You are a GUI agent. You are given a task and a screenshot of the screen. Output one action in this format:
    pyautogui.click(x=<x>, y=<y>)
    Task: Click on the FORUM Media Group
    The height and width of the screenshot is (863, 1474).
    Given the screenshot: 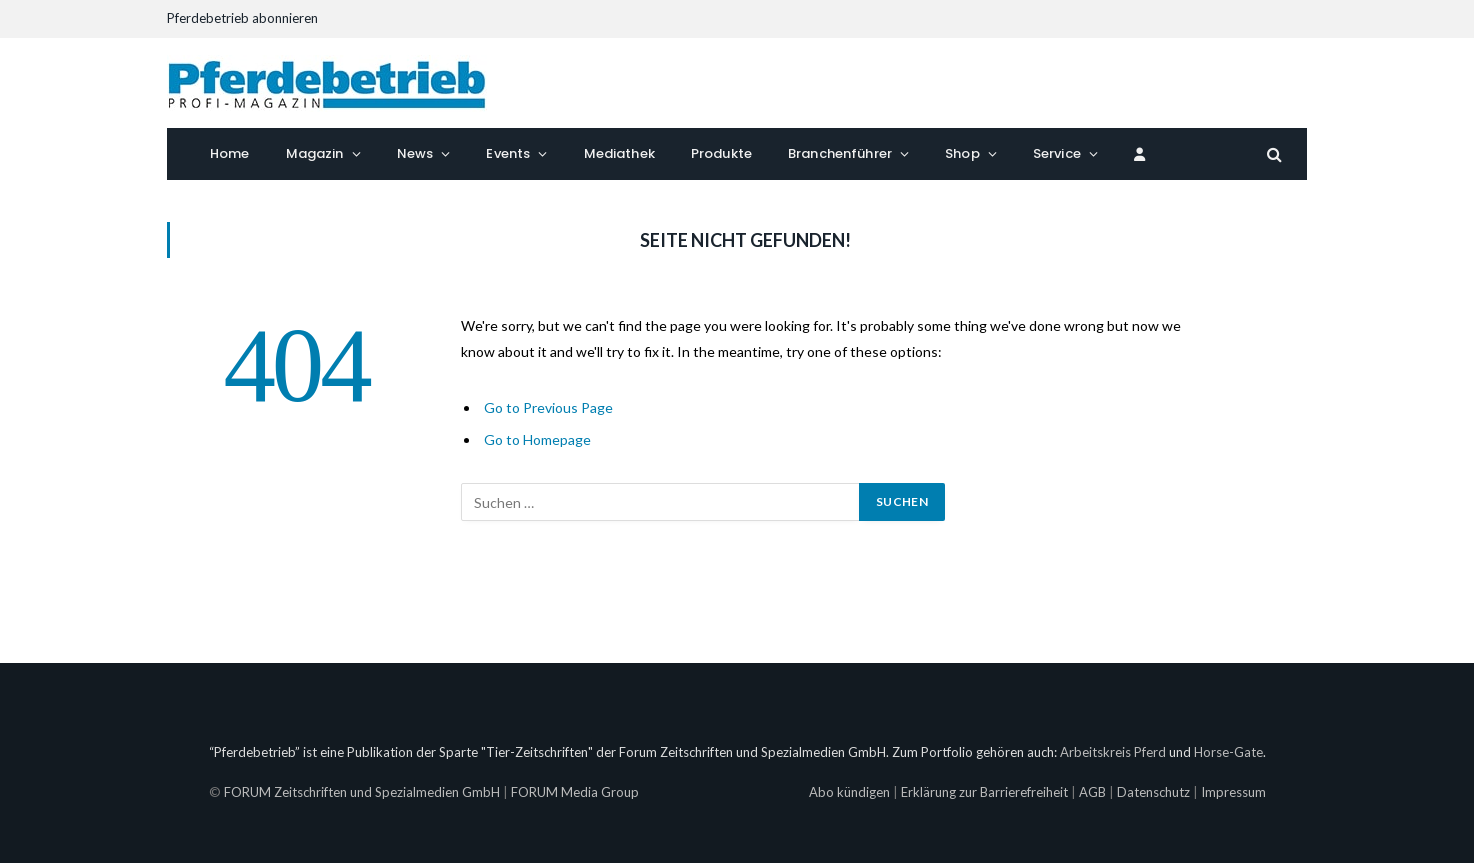 What is the action you would take?
    pyautogui.click(x=575, y=792)
    